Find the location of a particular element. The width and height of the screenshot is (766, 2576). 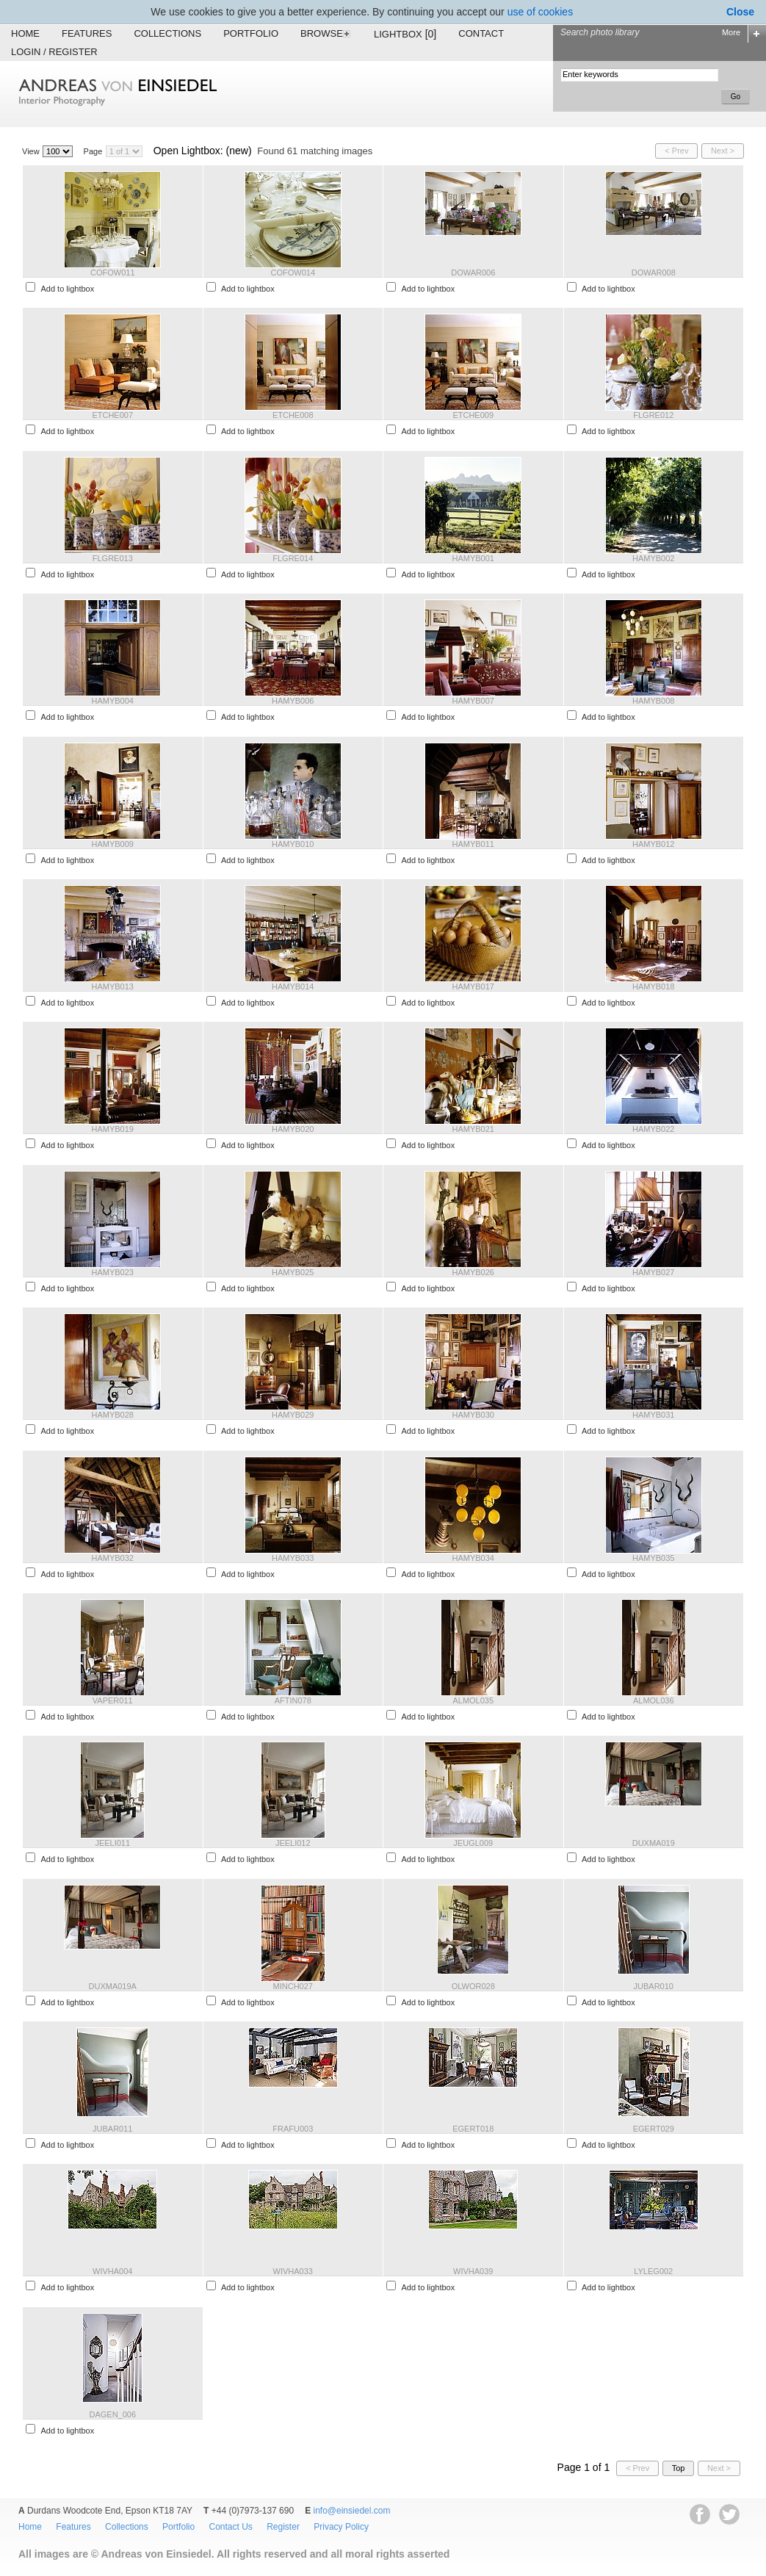

WIVHA004 is located at coordinates (112, 2271).